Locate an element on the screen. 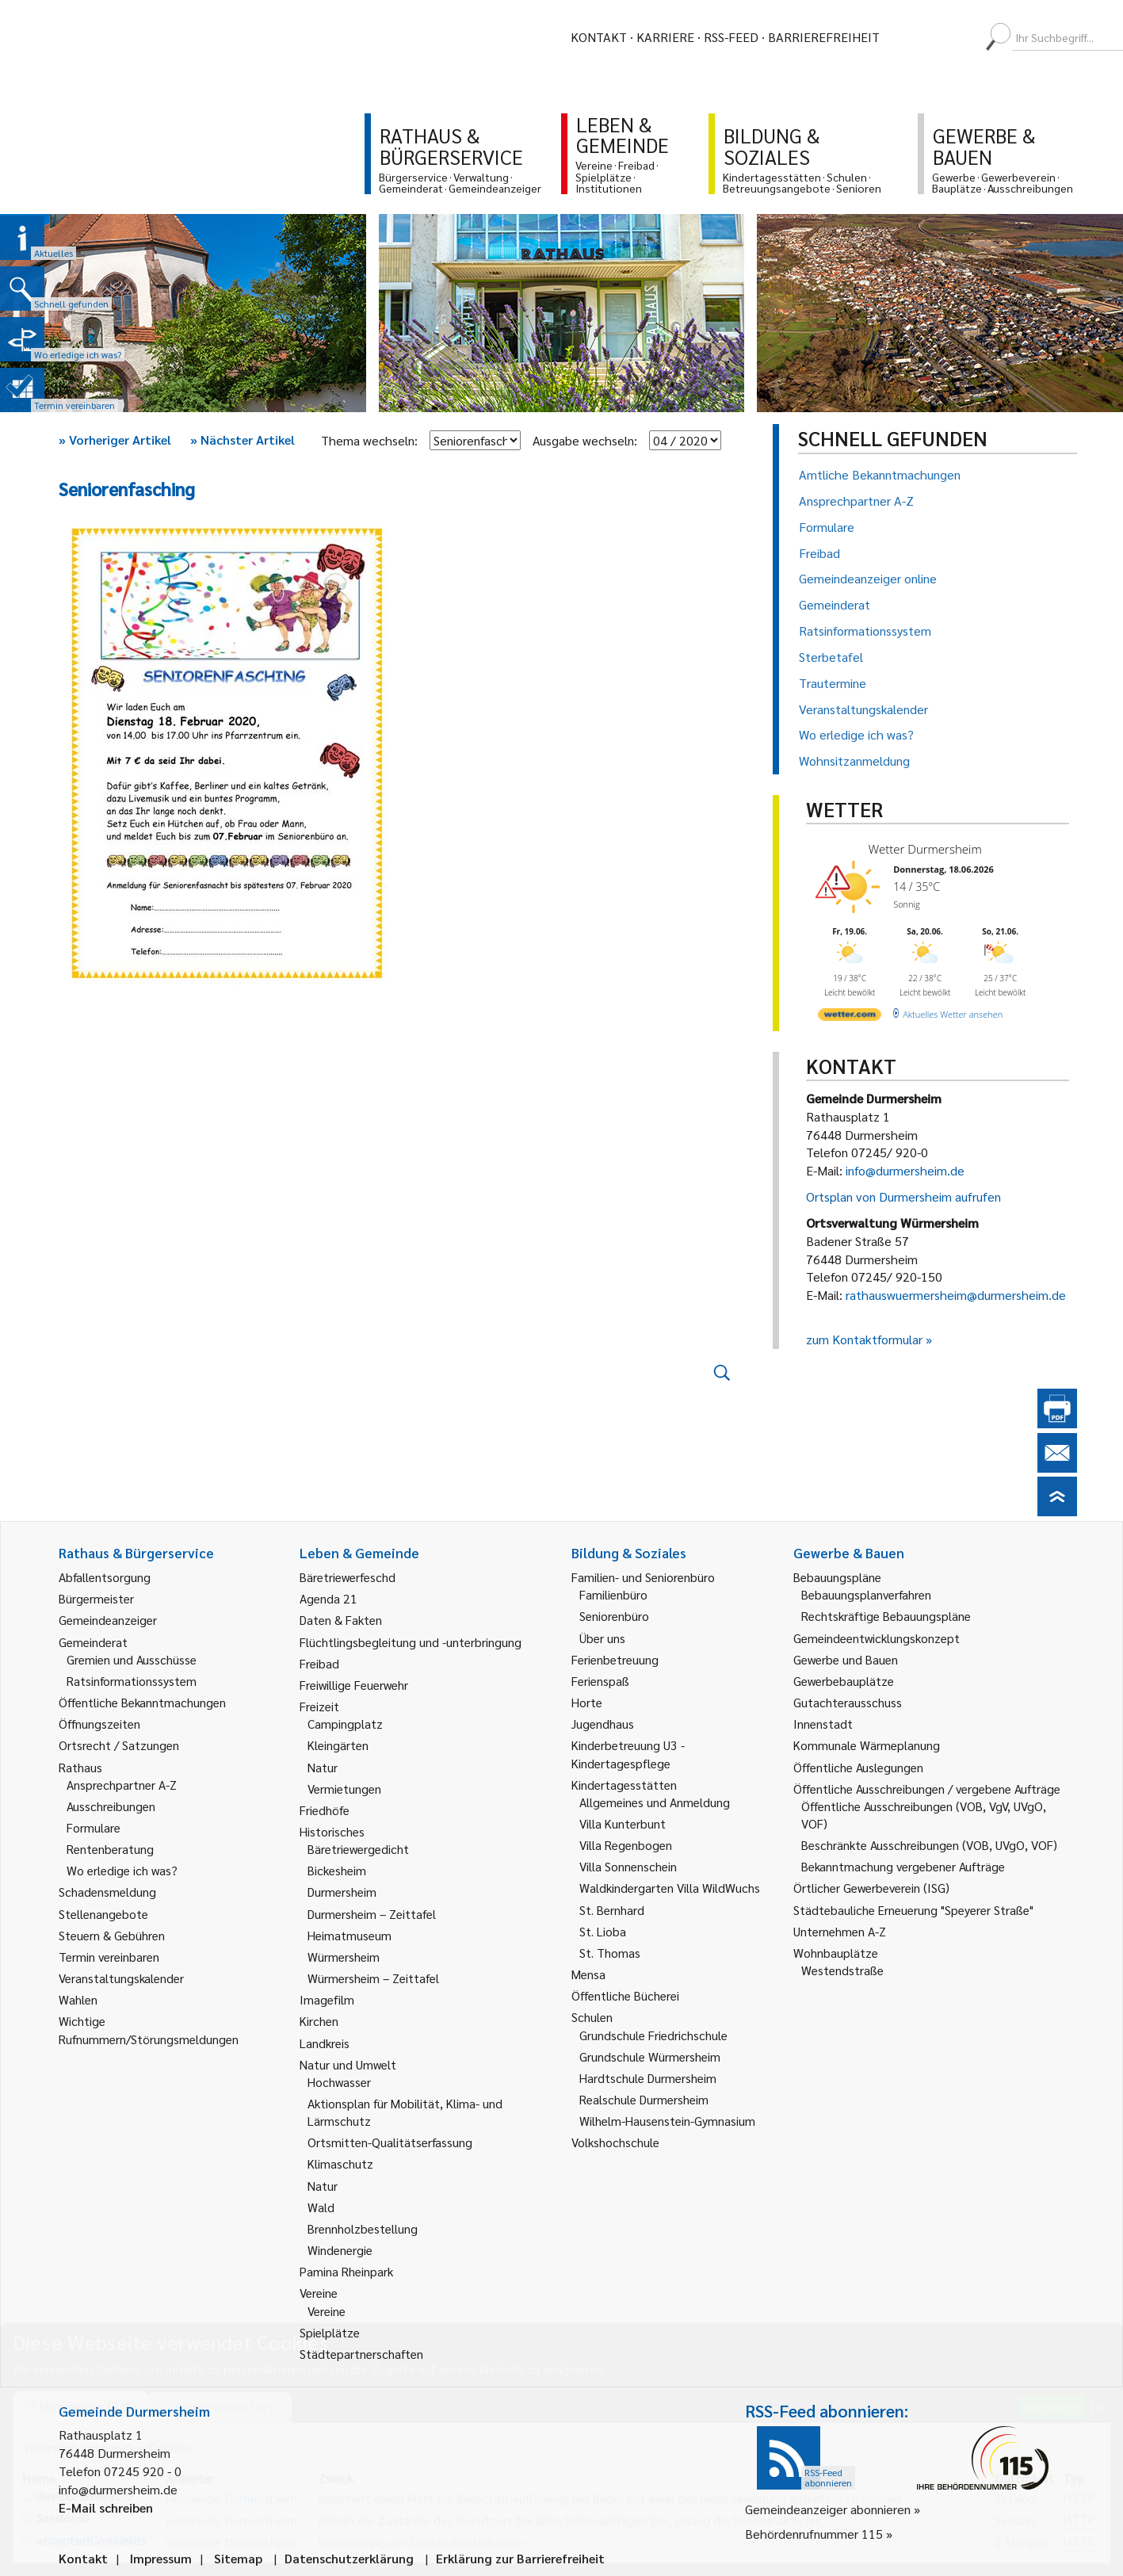  Städtepartnerschaften [link] is located at coordinates (361, 2353).